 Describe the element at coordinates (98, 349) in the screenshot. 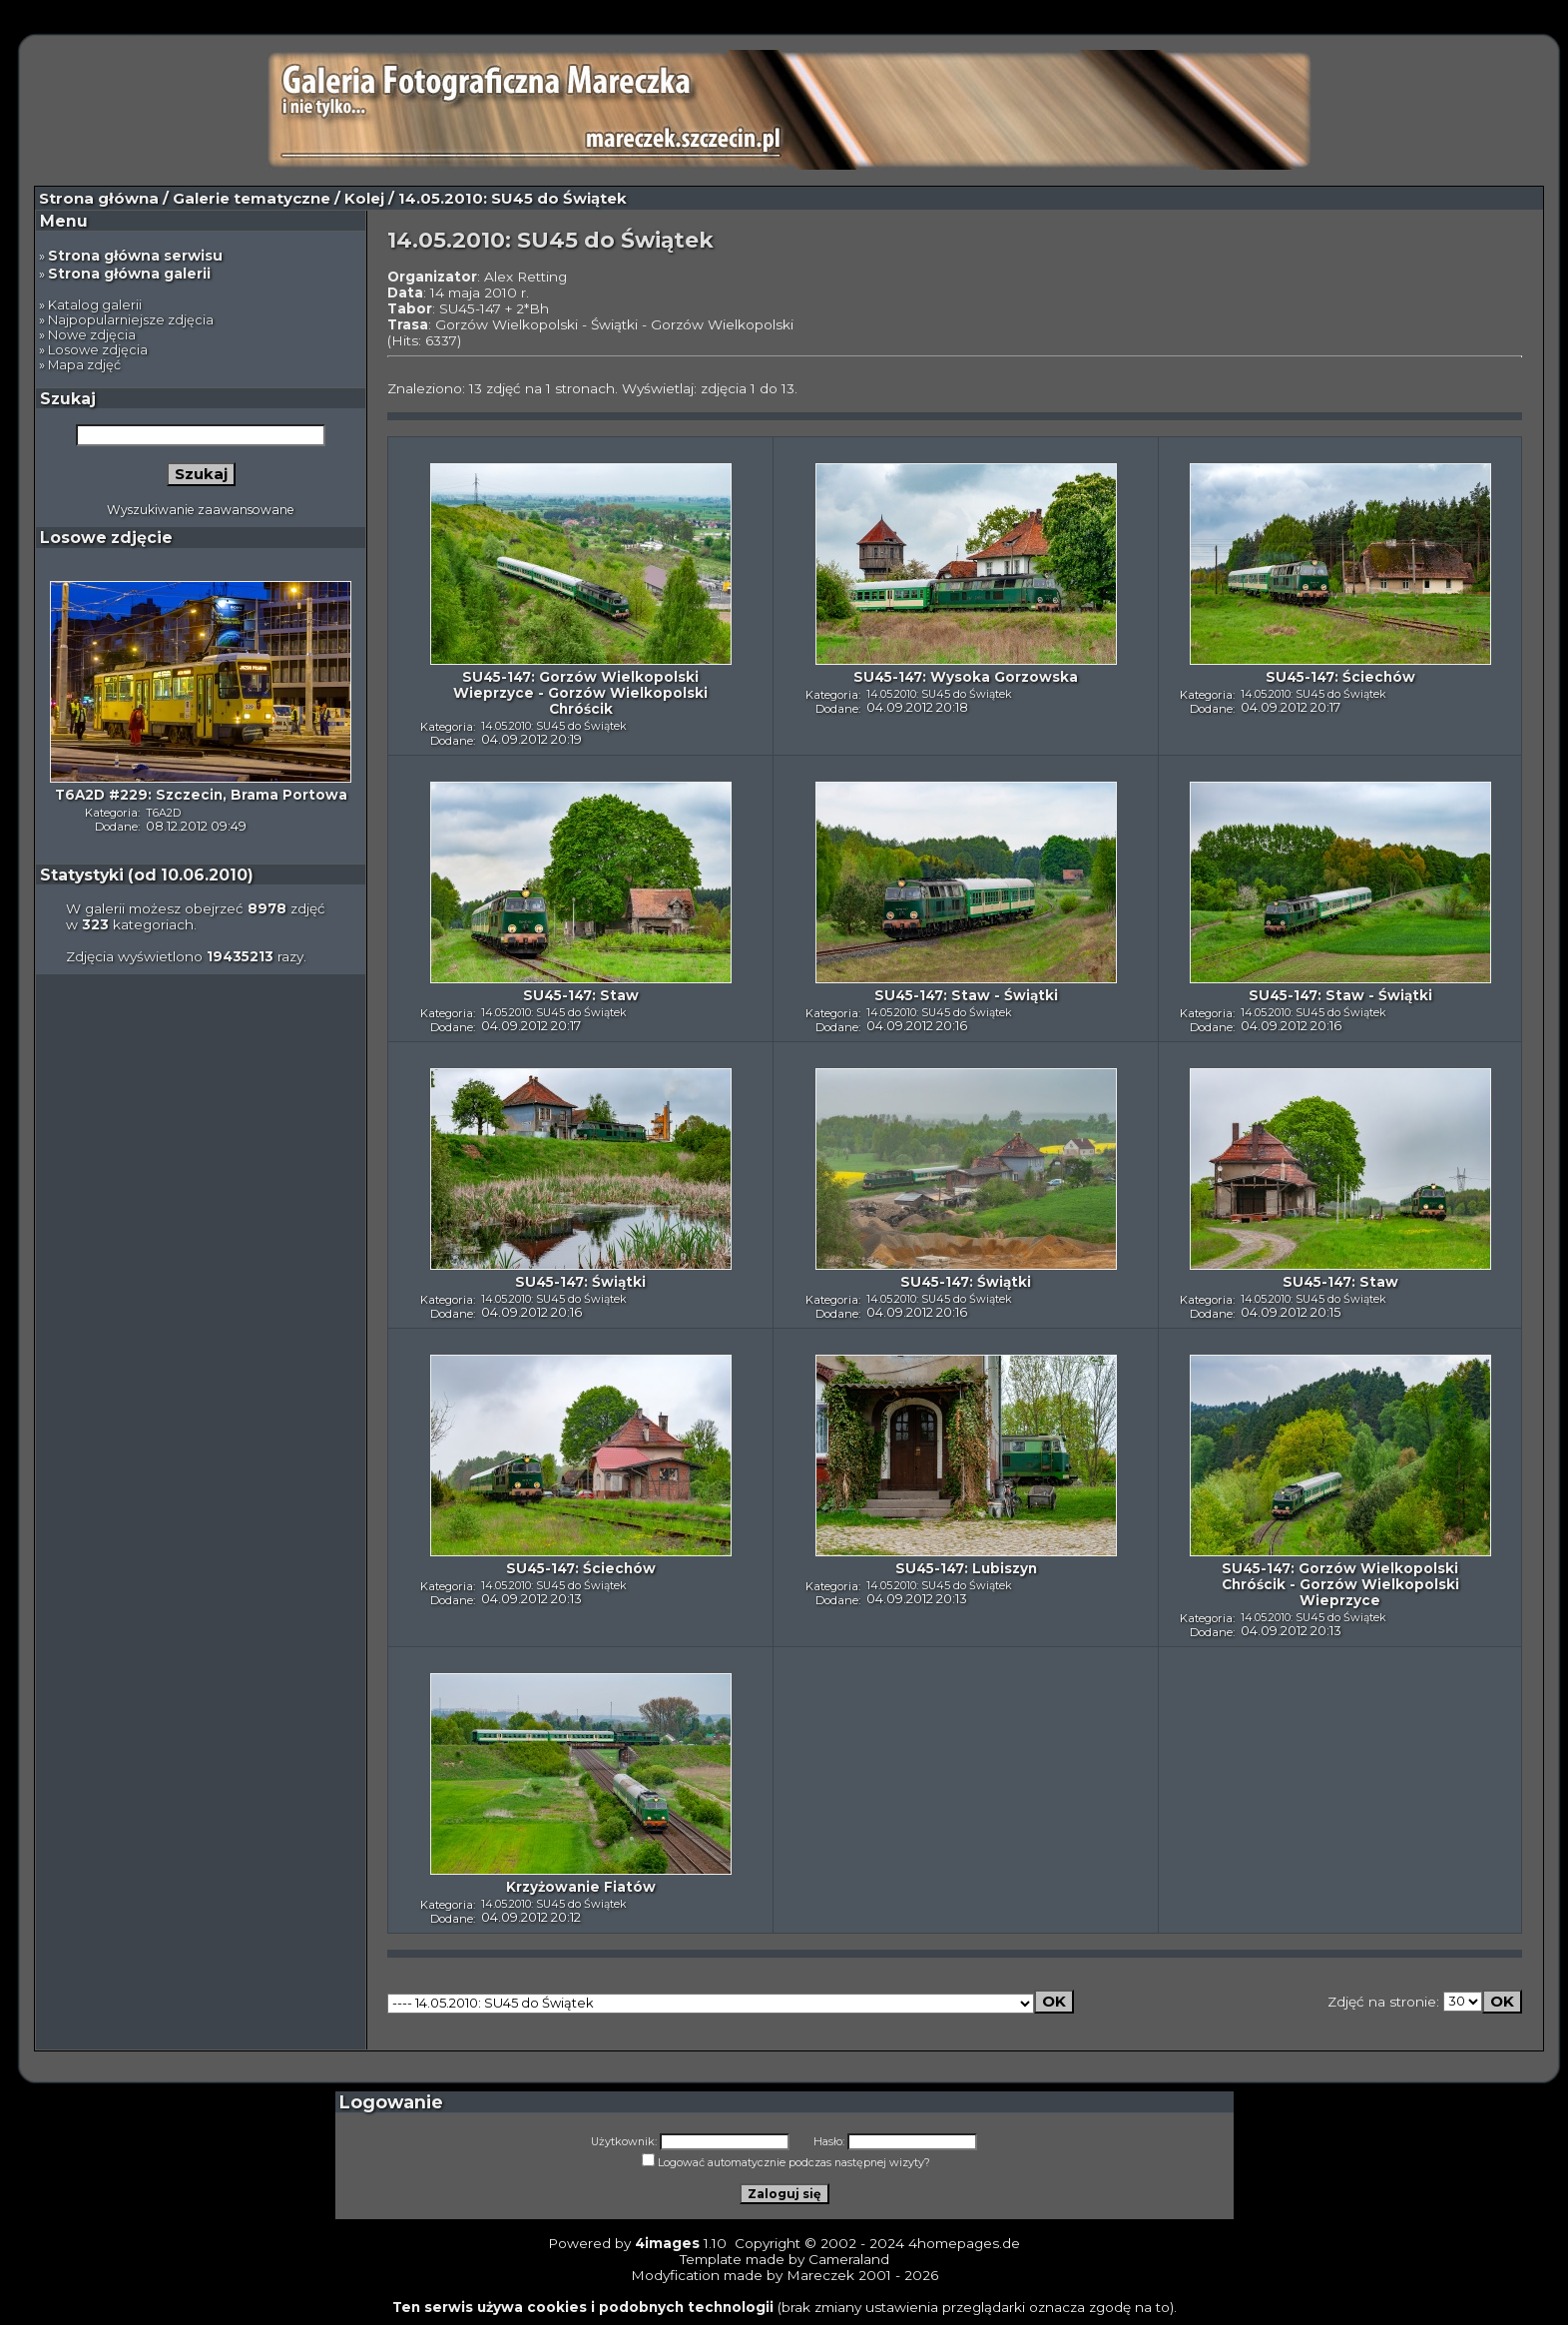

I see `Losowe zdjęcia` at that location.